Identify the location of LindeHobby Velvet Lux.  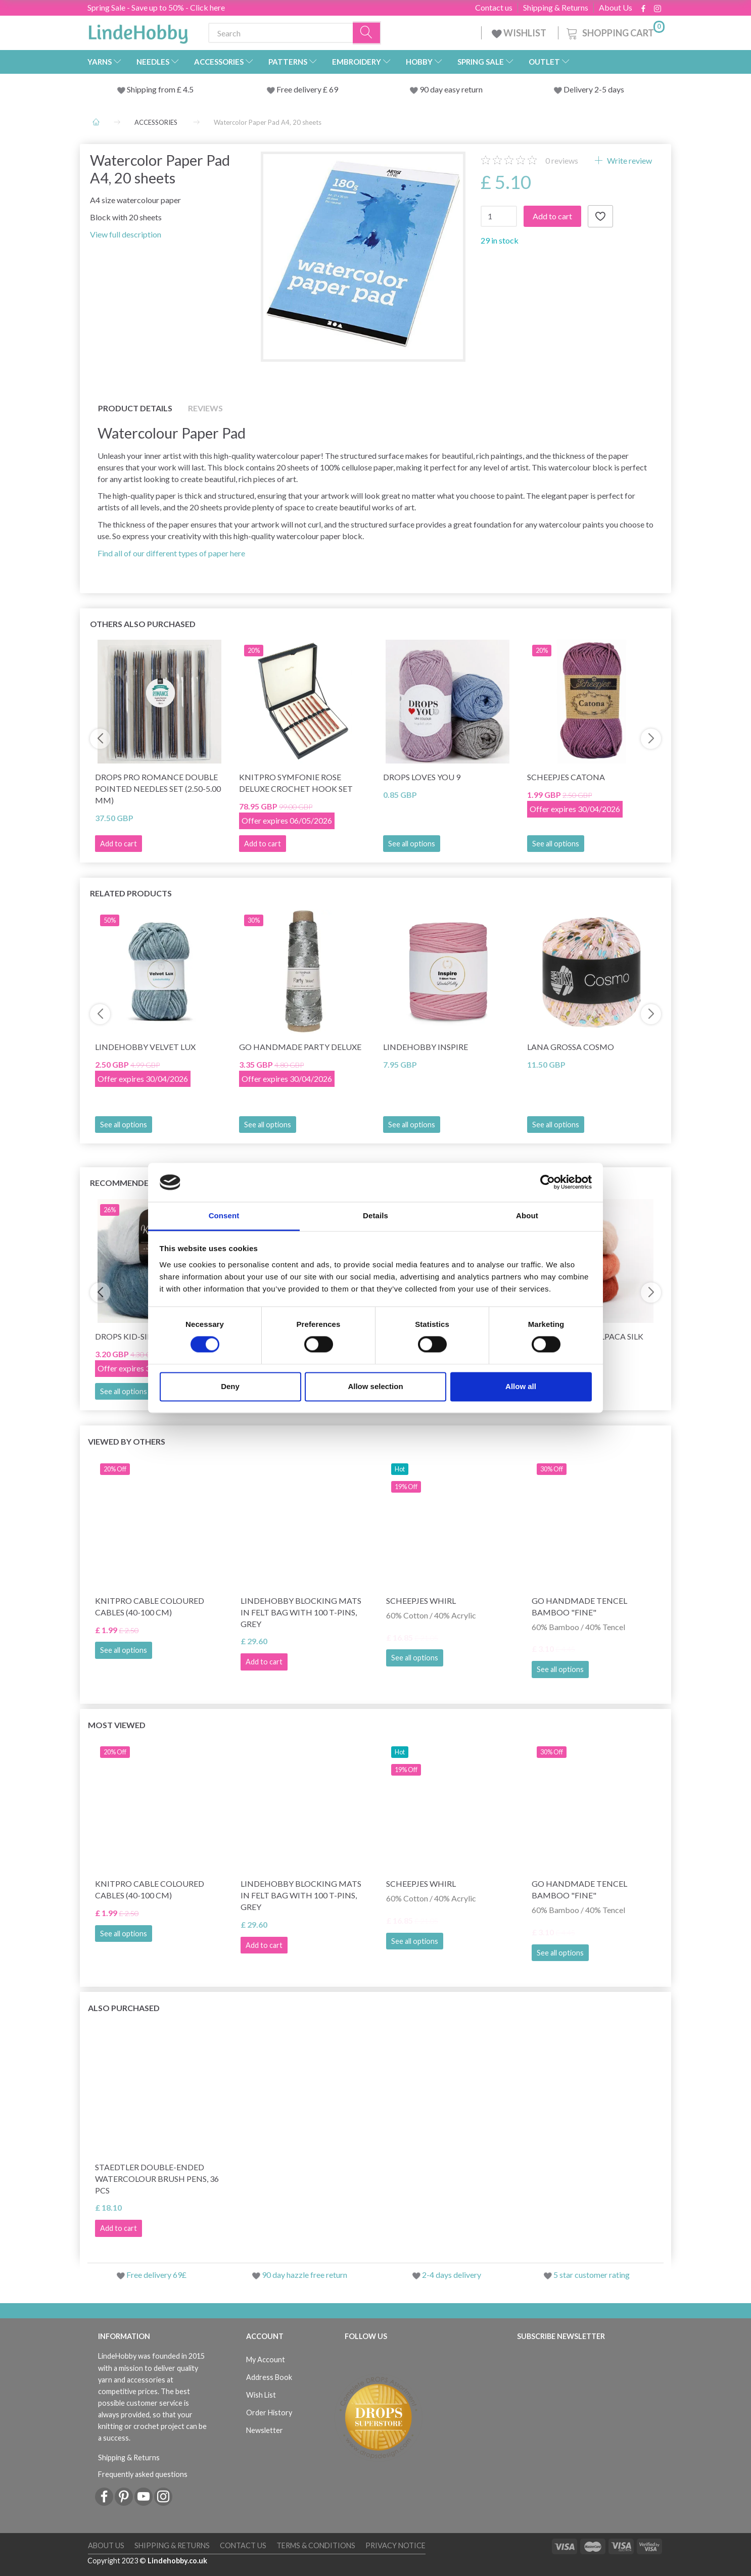
(145, 1047).